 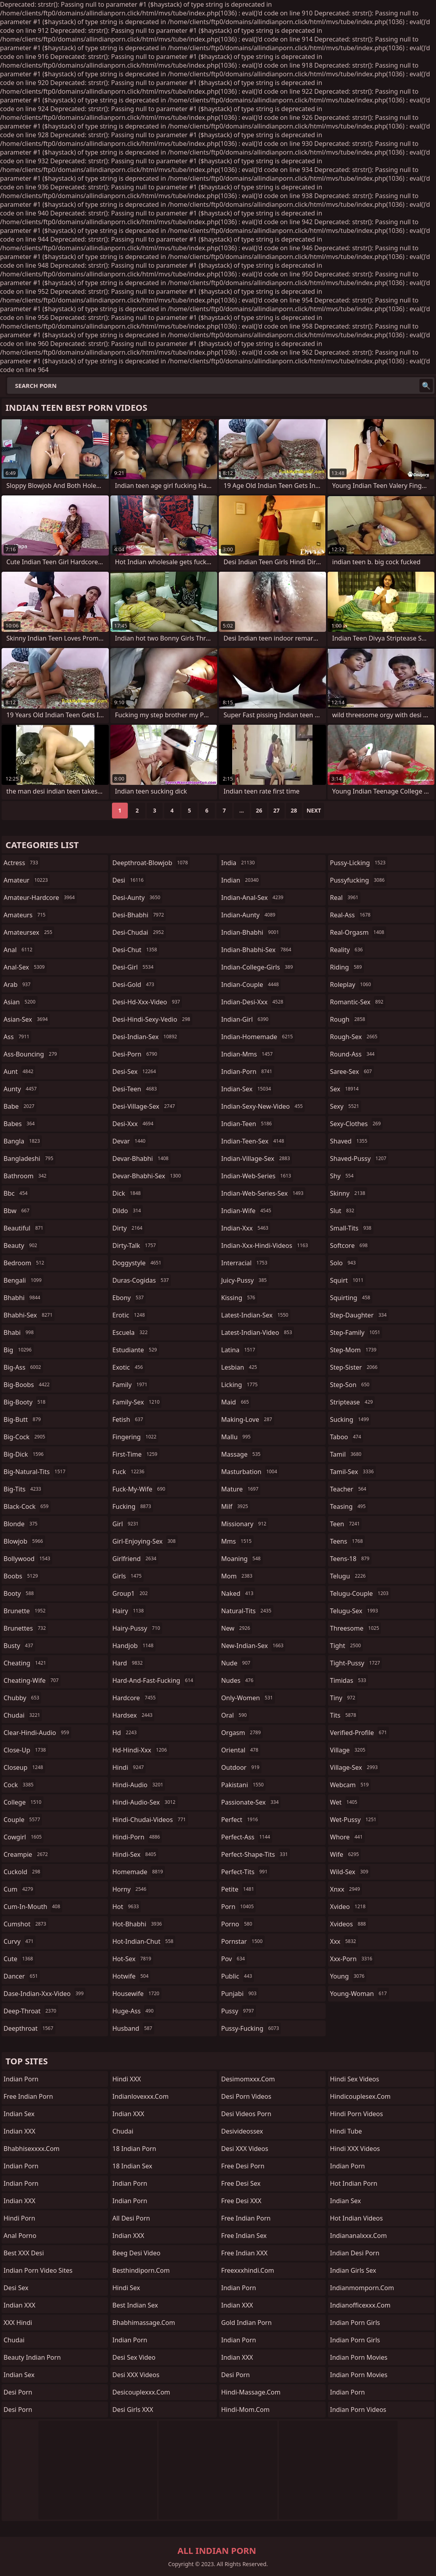 What do you see at coordinates (131, 1976) in the screenshot?
I see `hotwife` at bounding box center [131, 1976].